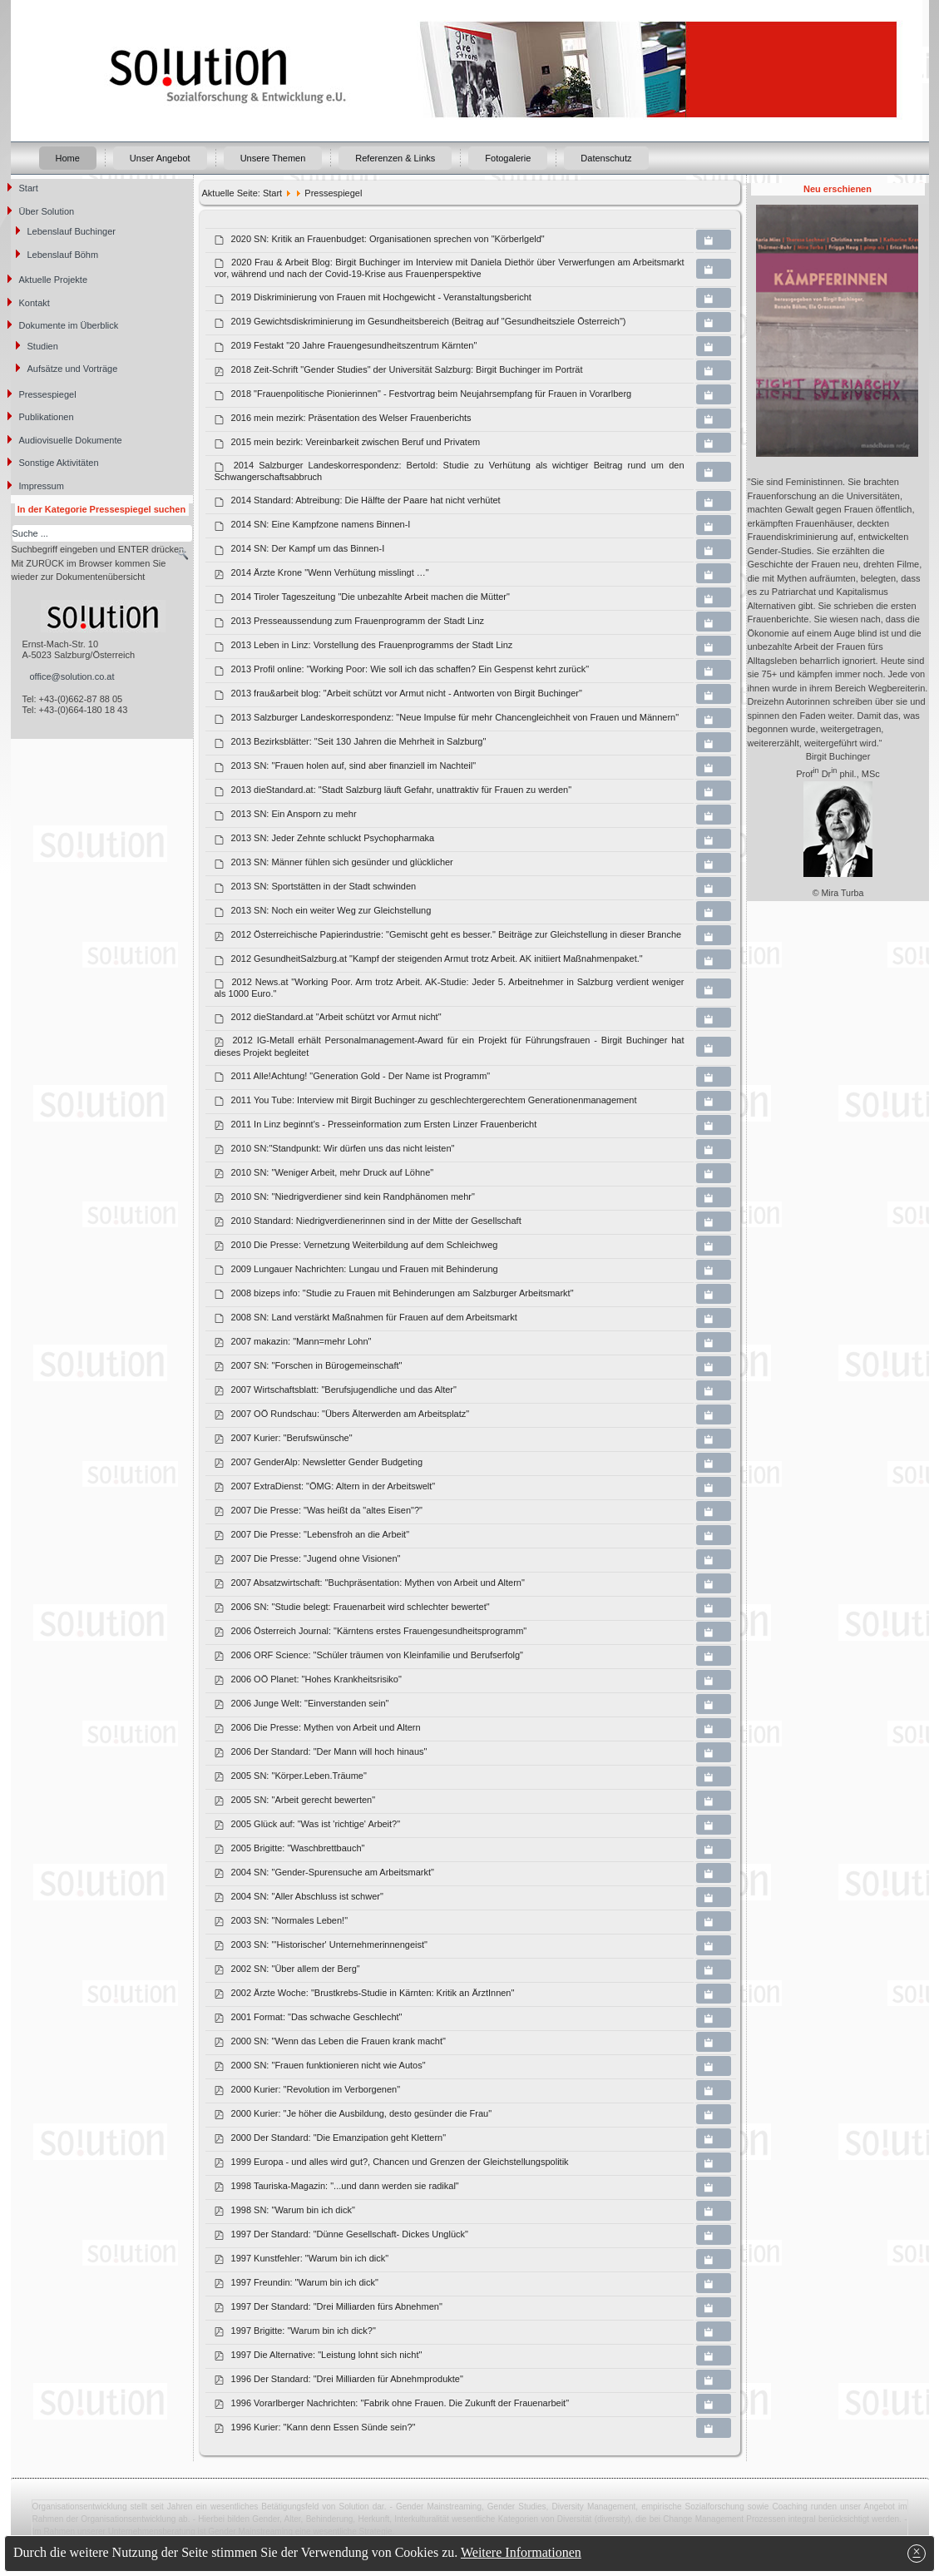 This screenshot has height=2576, width=939. I want to click on Audiovisuelle Dokumente, so click(70, 440).